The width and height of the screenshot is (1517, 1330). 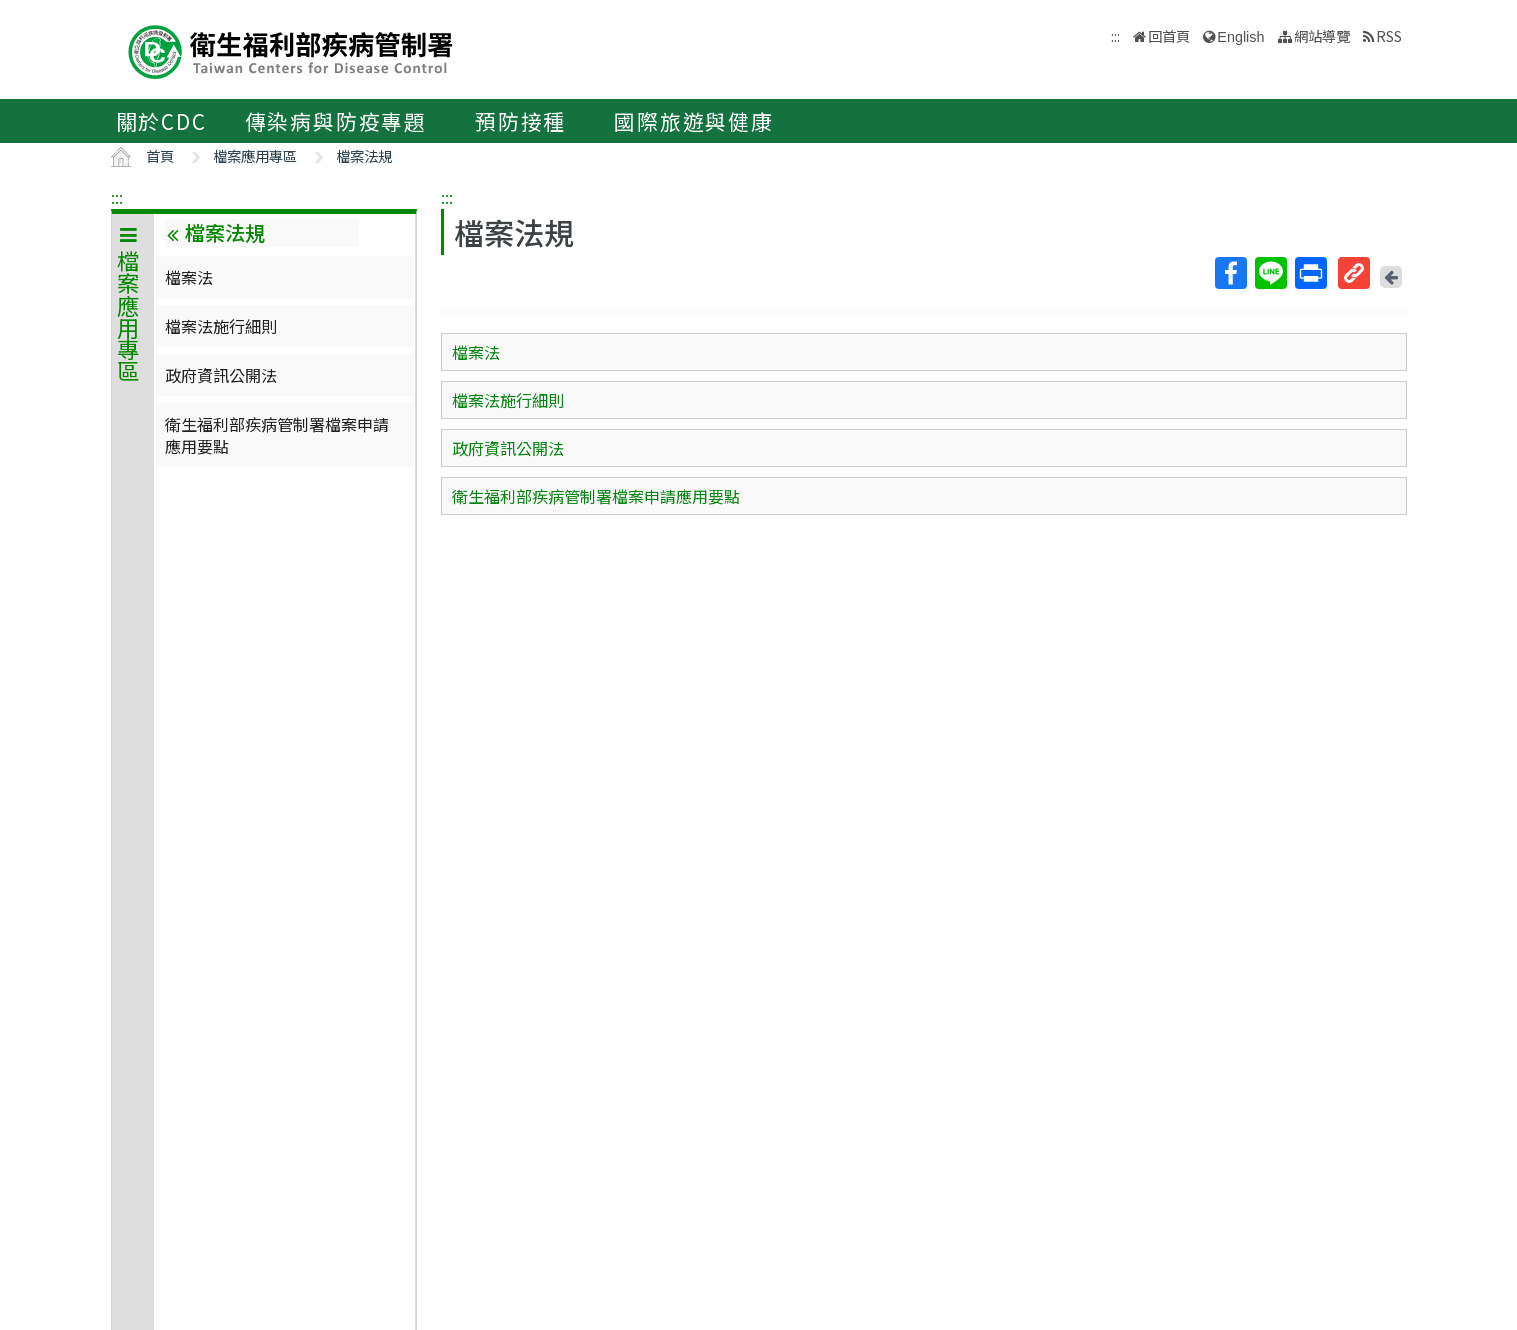 What do you see at coordinates (160, 155) in the screenshot?
I see `首頁` at bounding box center [160, 155].